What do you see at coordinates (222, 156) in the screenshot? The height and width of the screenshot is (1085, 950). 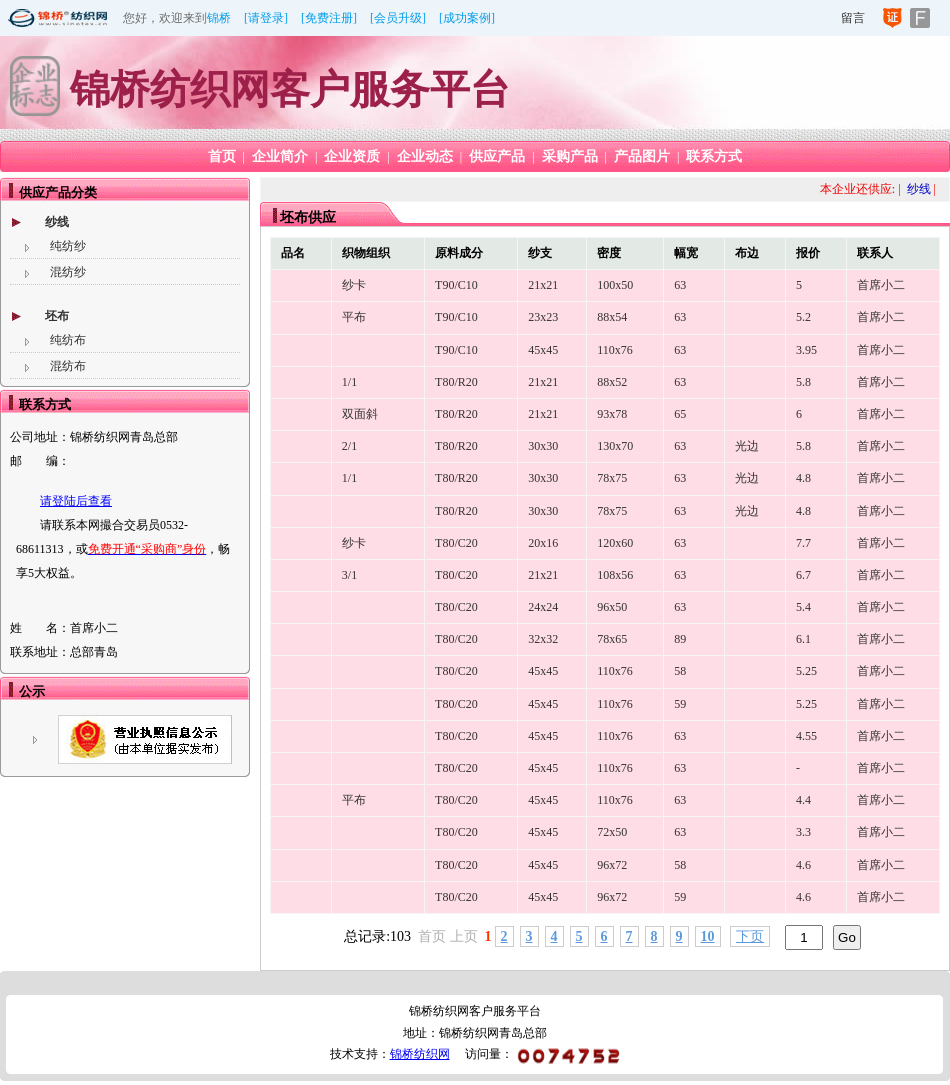 I see `首页` at bounding box center [222, 156].